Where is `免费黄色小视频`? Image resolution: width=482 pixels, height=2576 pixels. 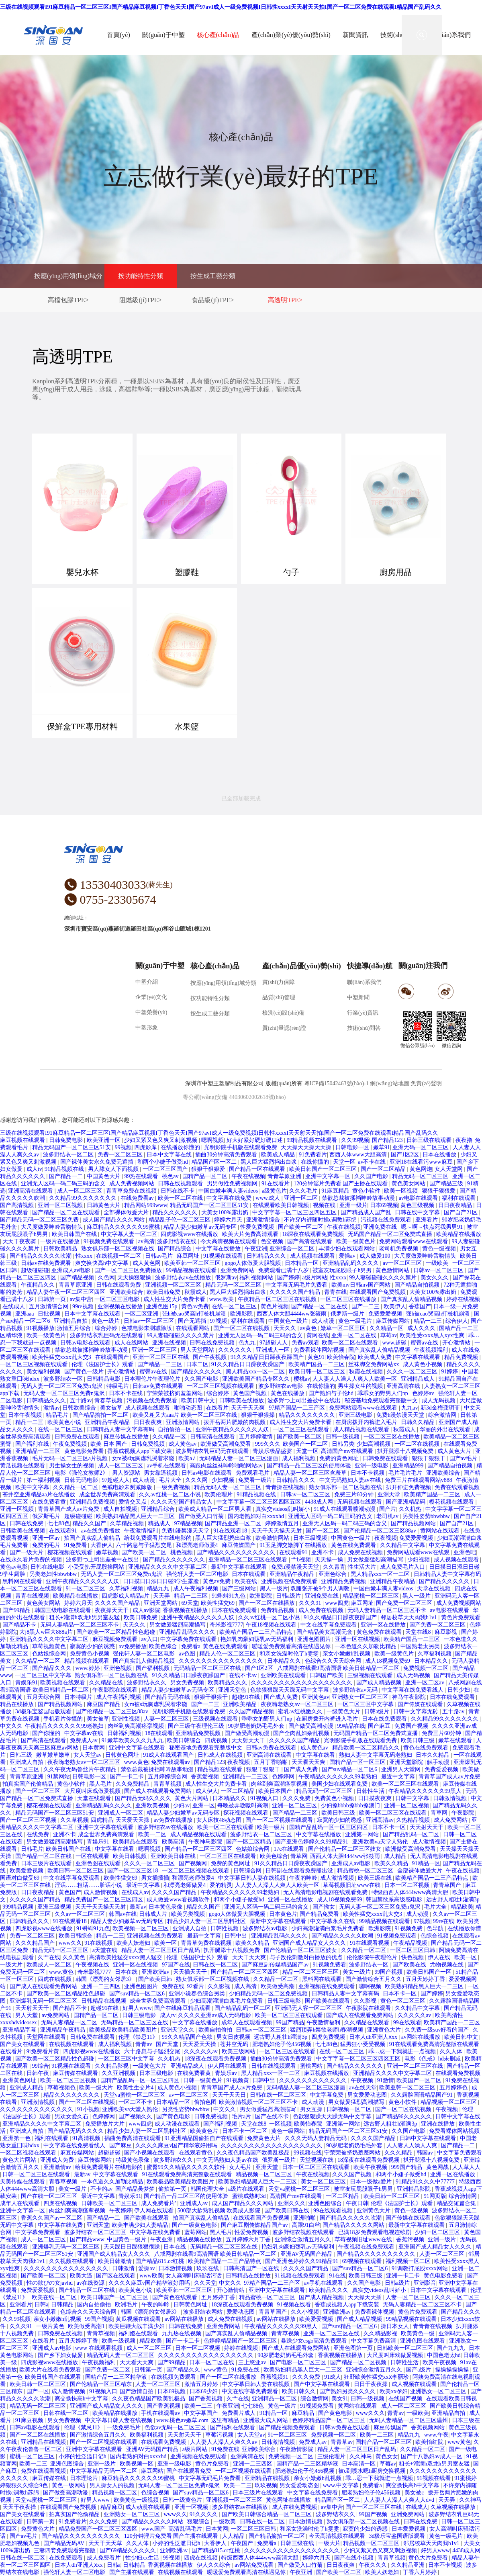
免费黄色小视频 is located at coordinates (90, 1654).